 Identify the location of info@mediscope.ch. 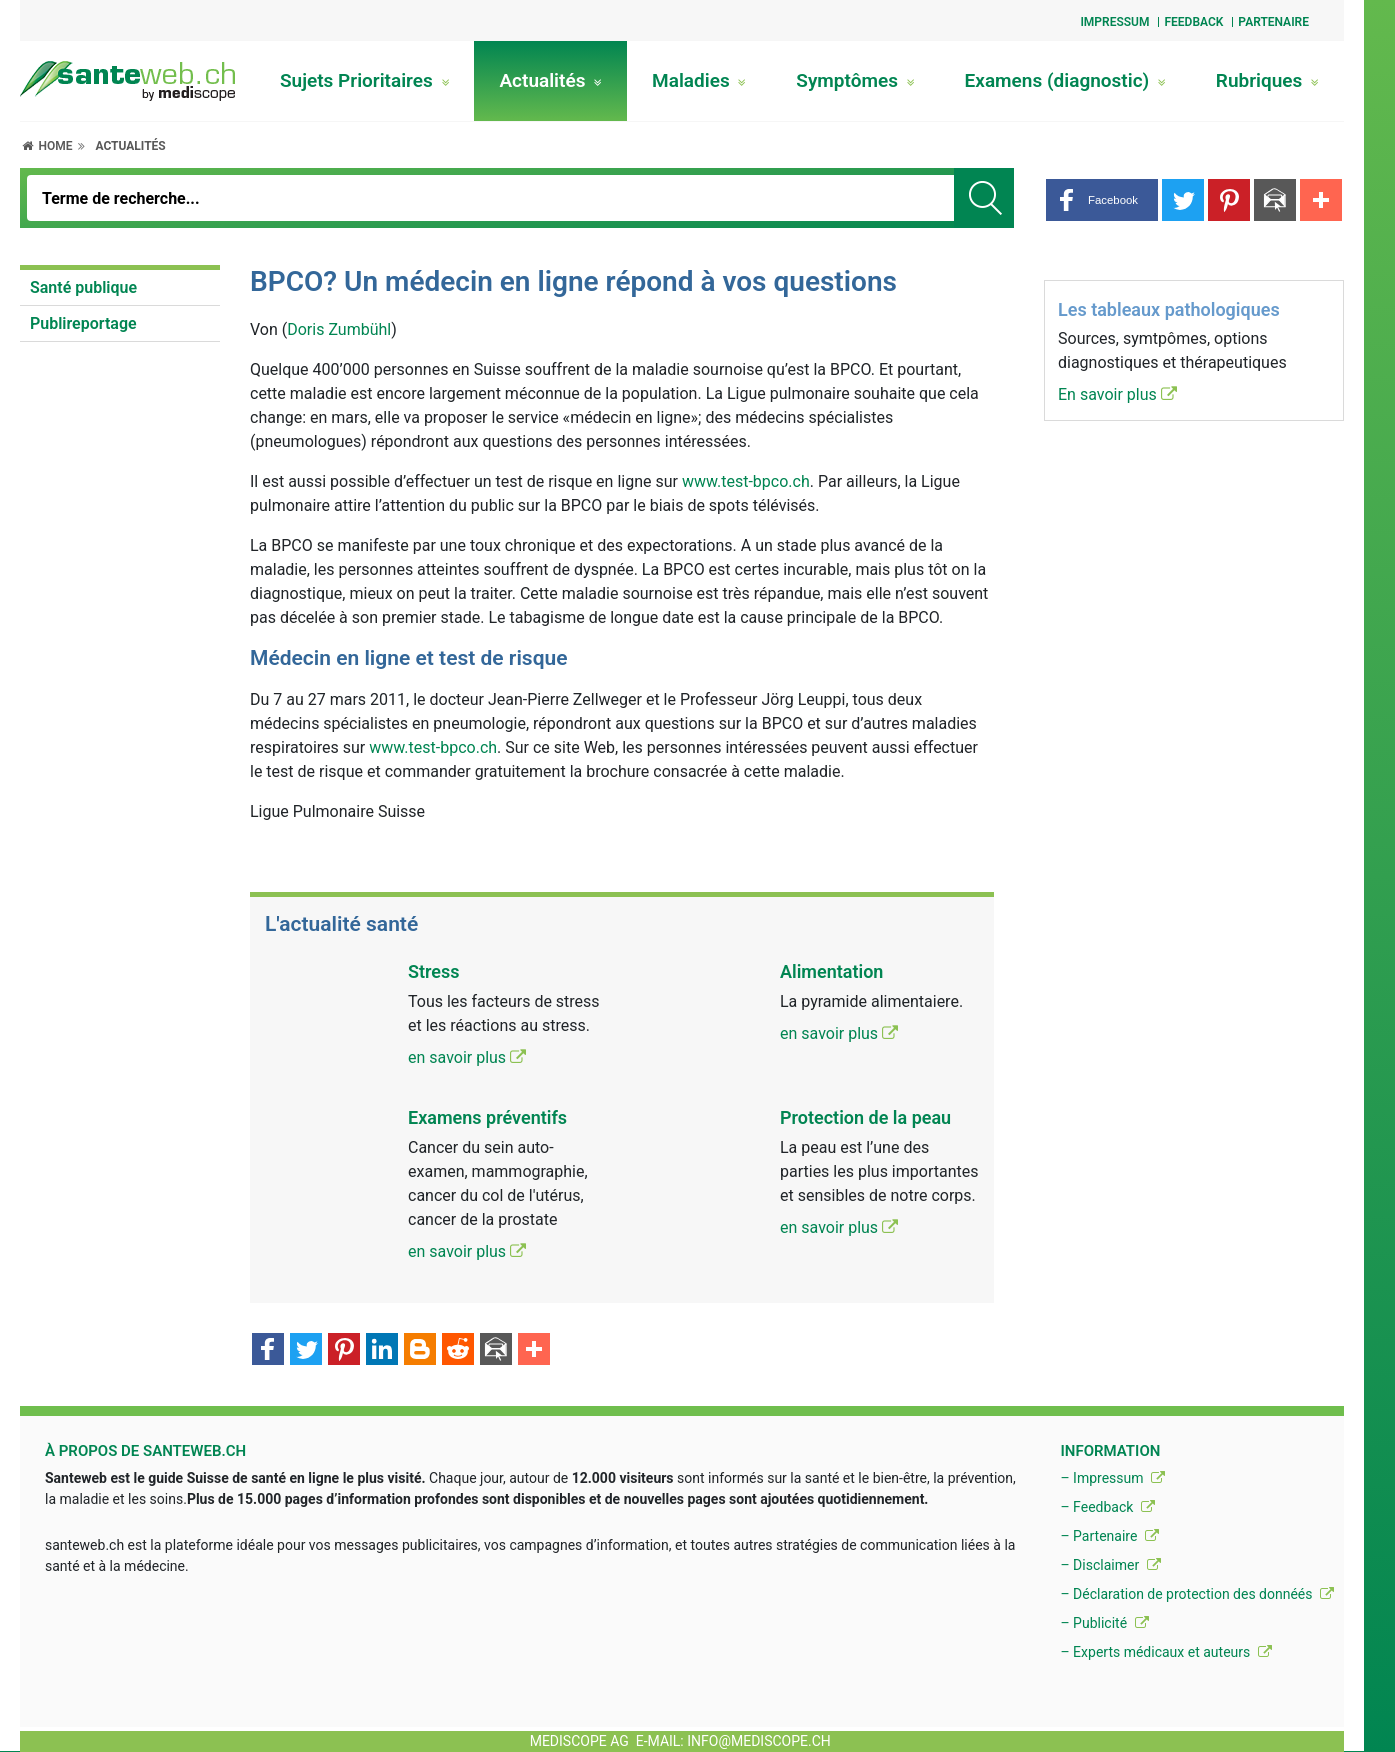
(759, 1741).